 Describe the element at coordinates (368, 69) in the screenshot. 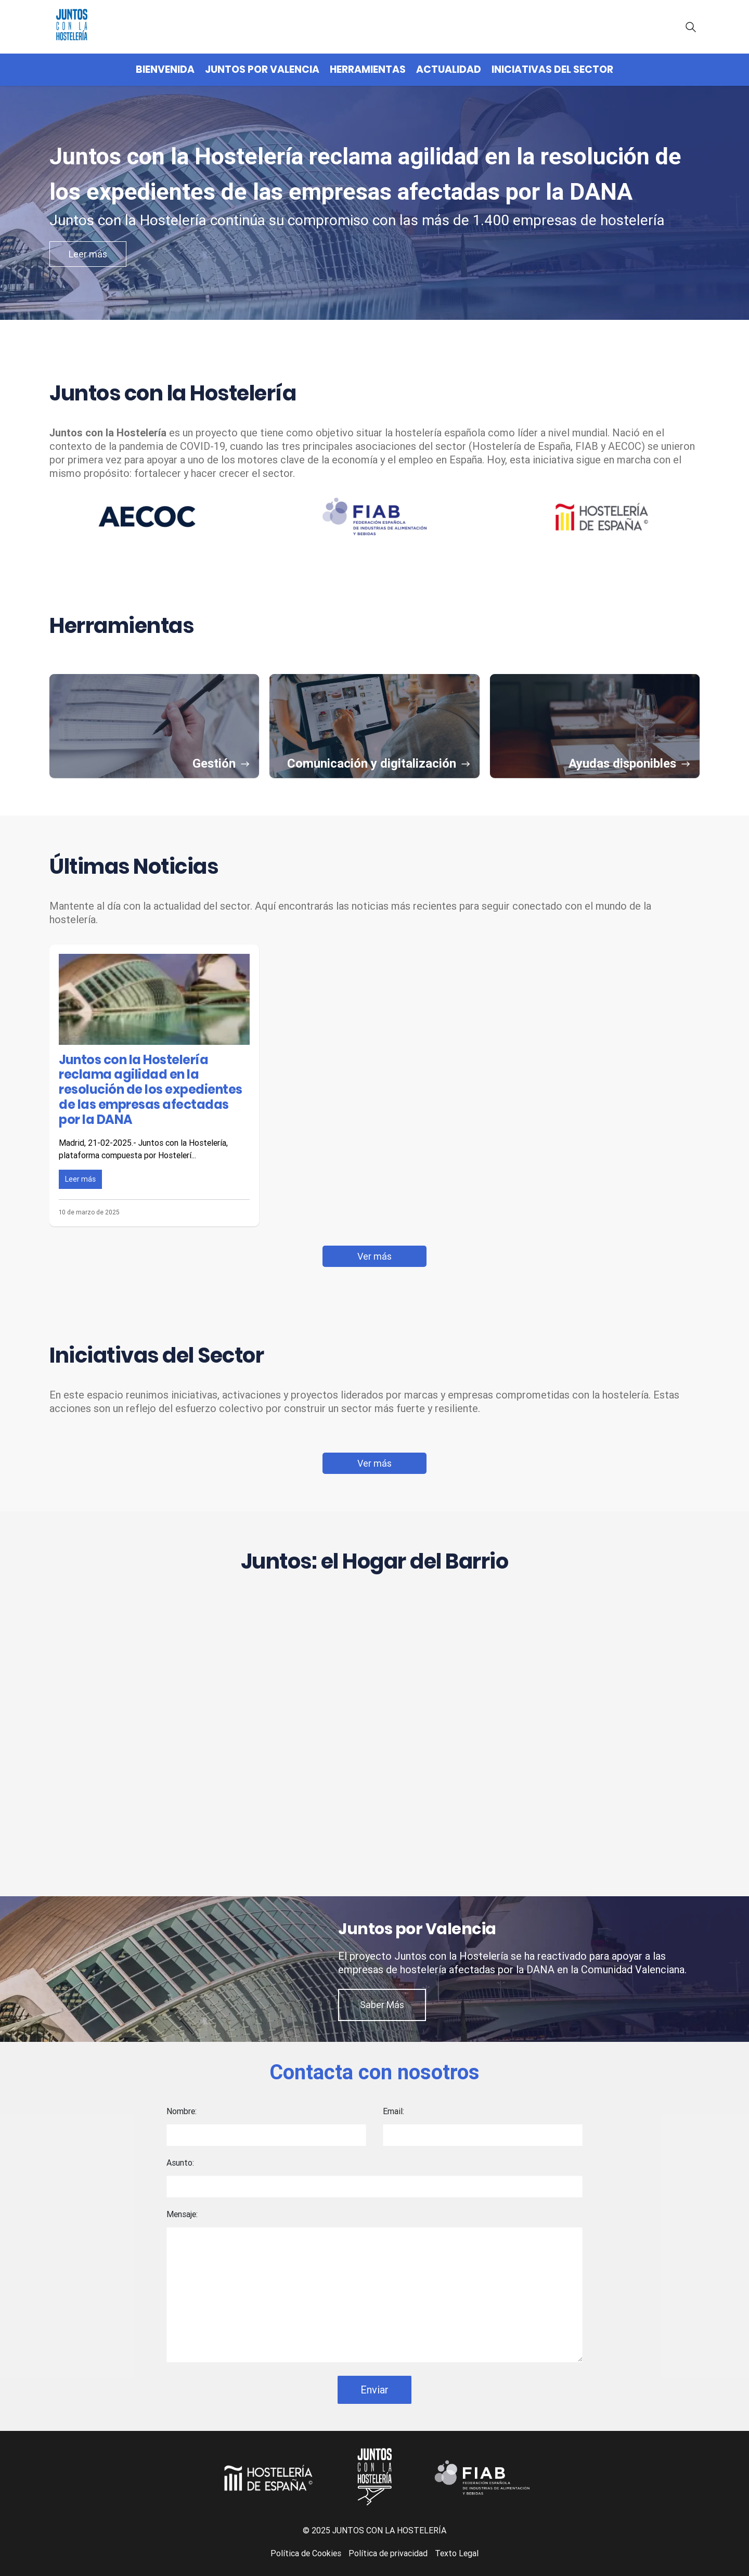

I see `Herramientas` at that location.